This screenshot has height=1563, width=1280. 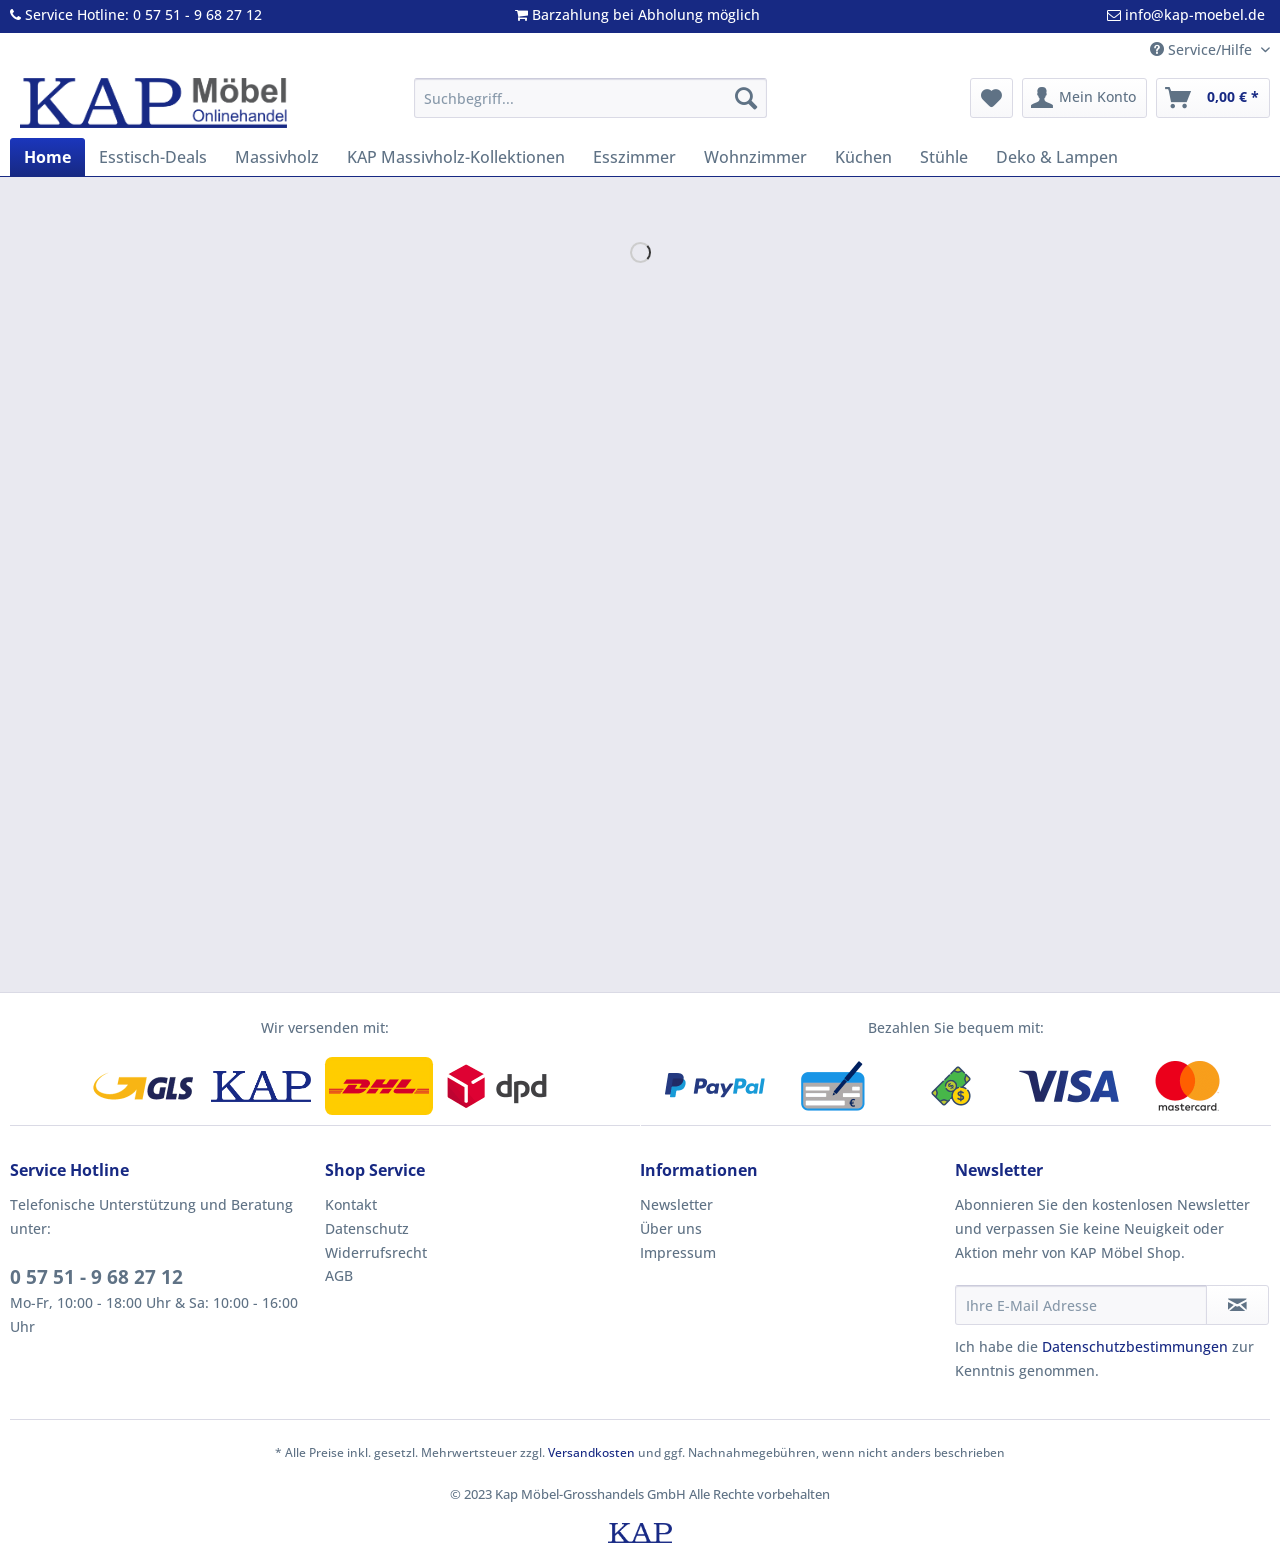 I want to click on [Küchen], so click(x=863, y=157).